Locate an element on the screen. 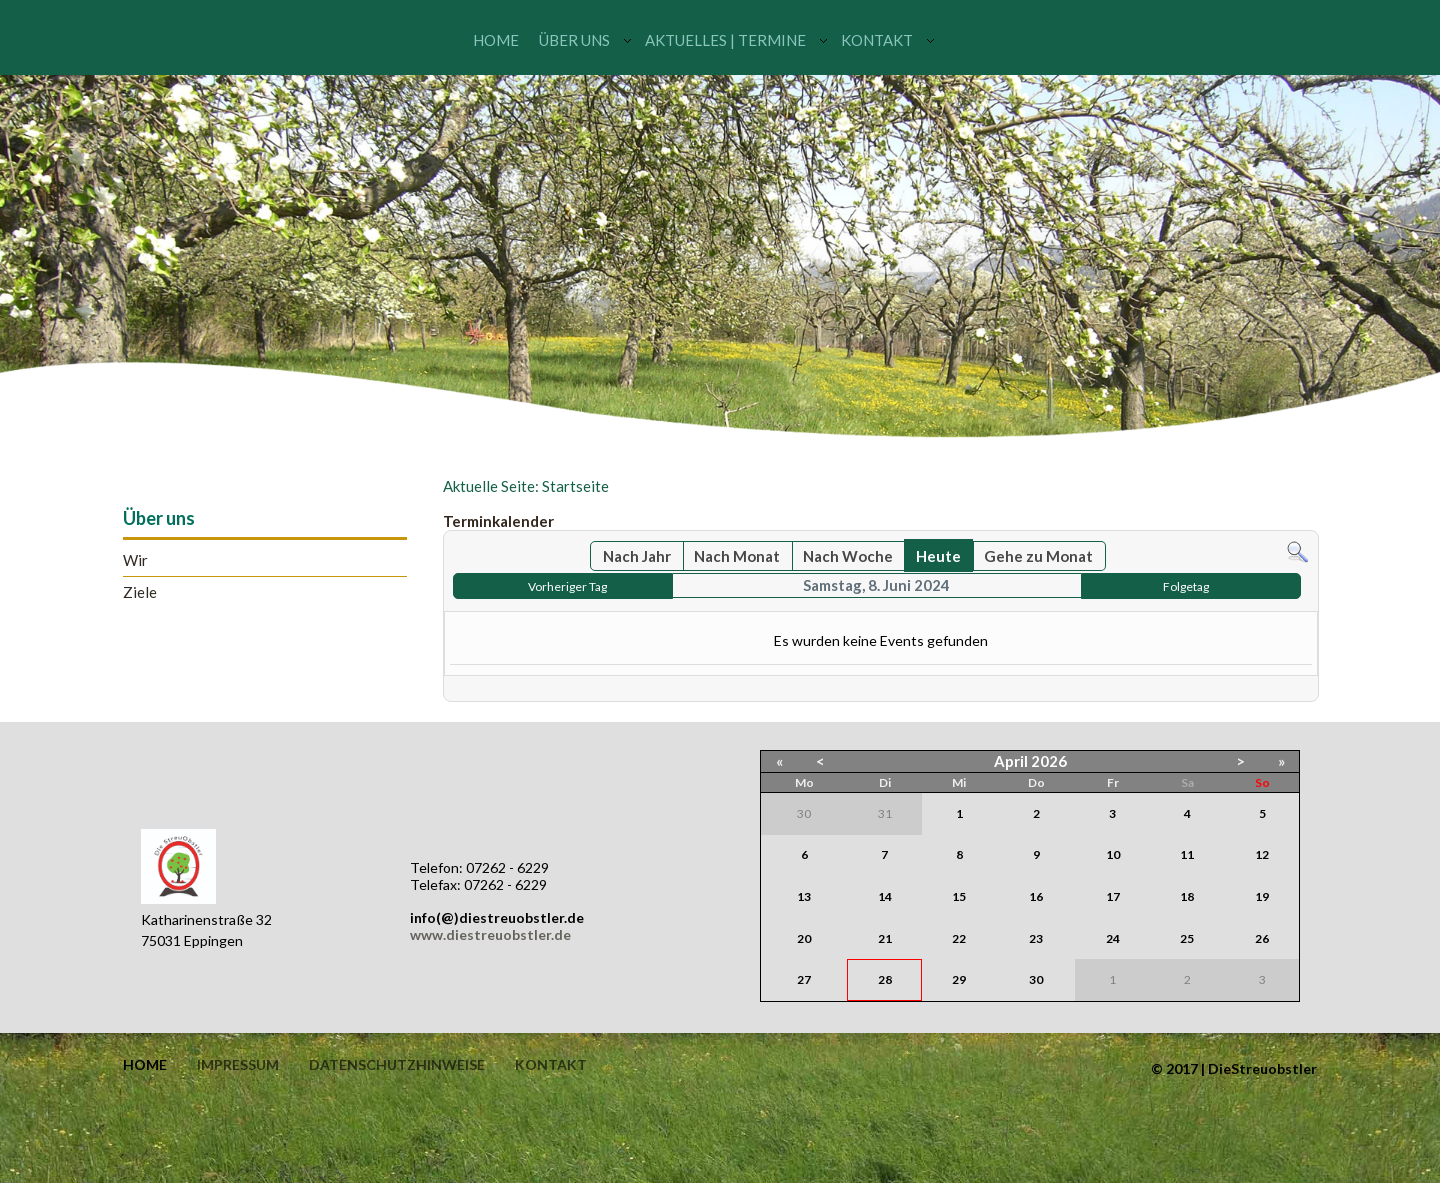  23 is located at coordinates (1036, 938).